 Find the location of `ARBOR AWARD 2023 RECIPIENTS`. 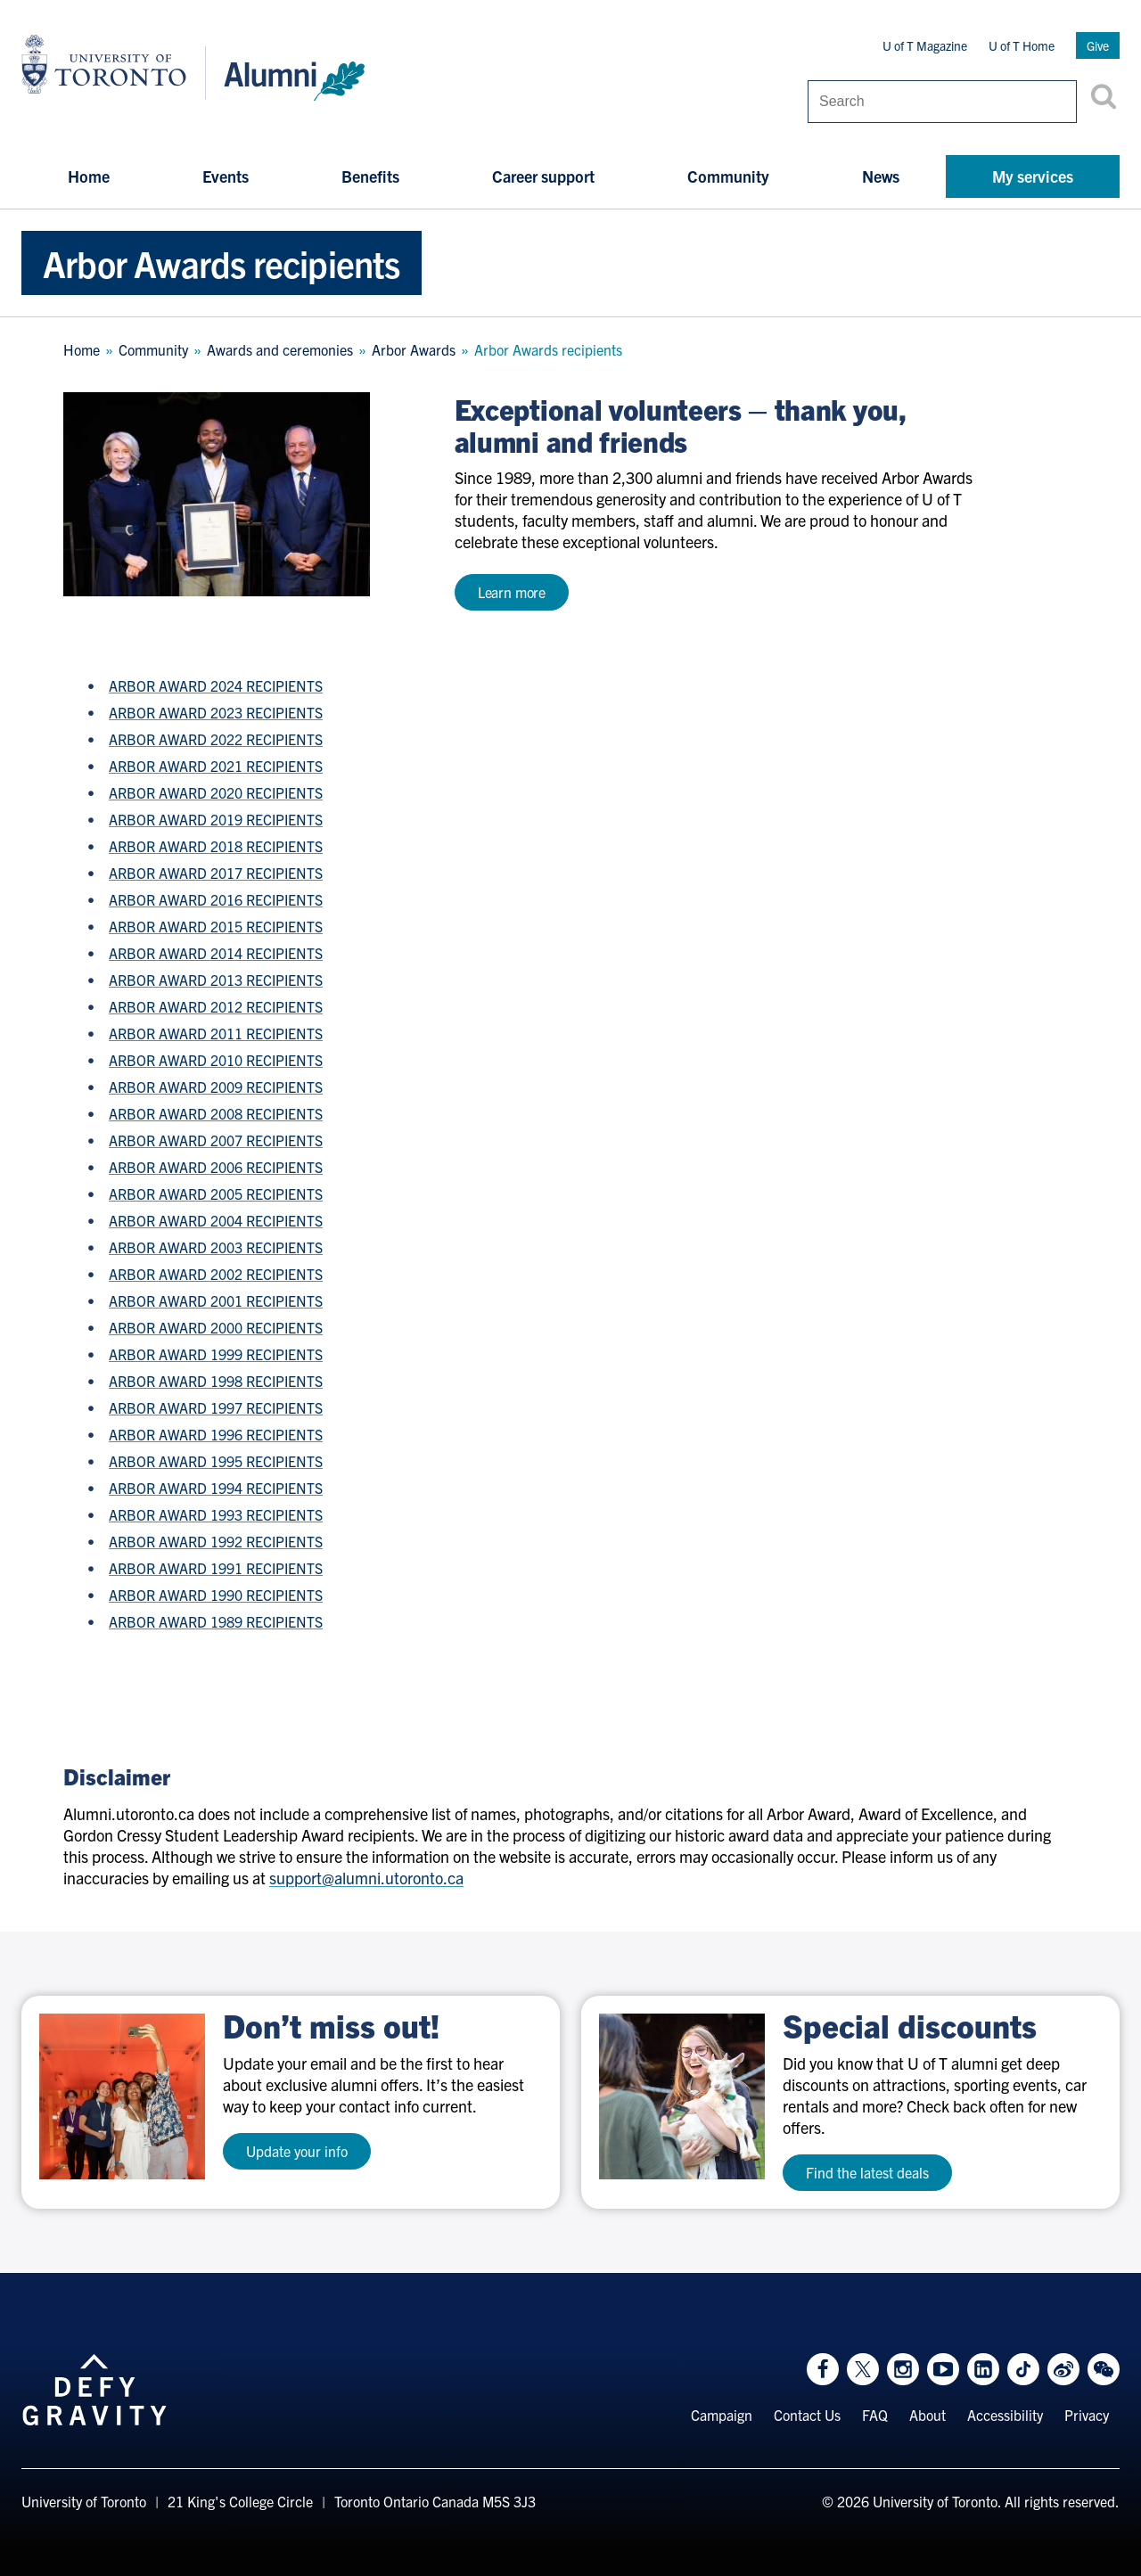

ARBOR AWARD 2023 RECIPIENTS is located at coordinates (216, 712).